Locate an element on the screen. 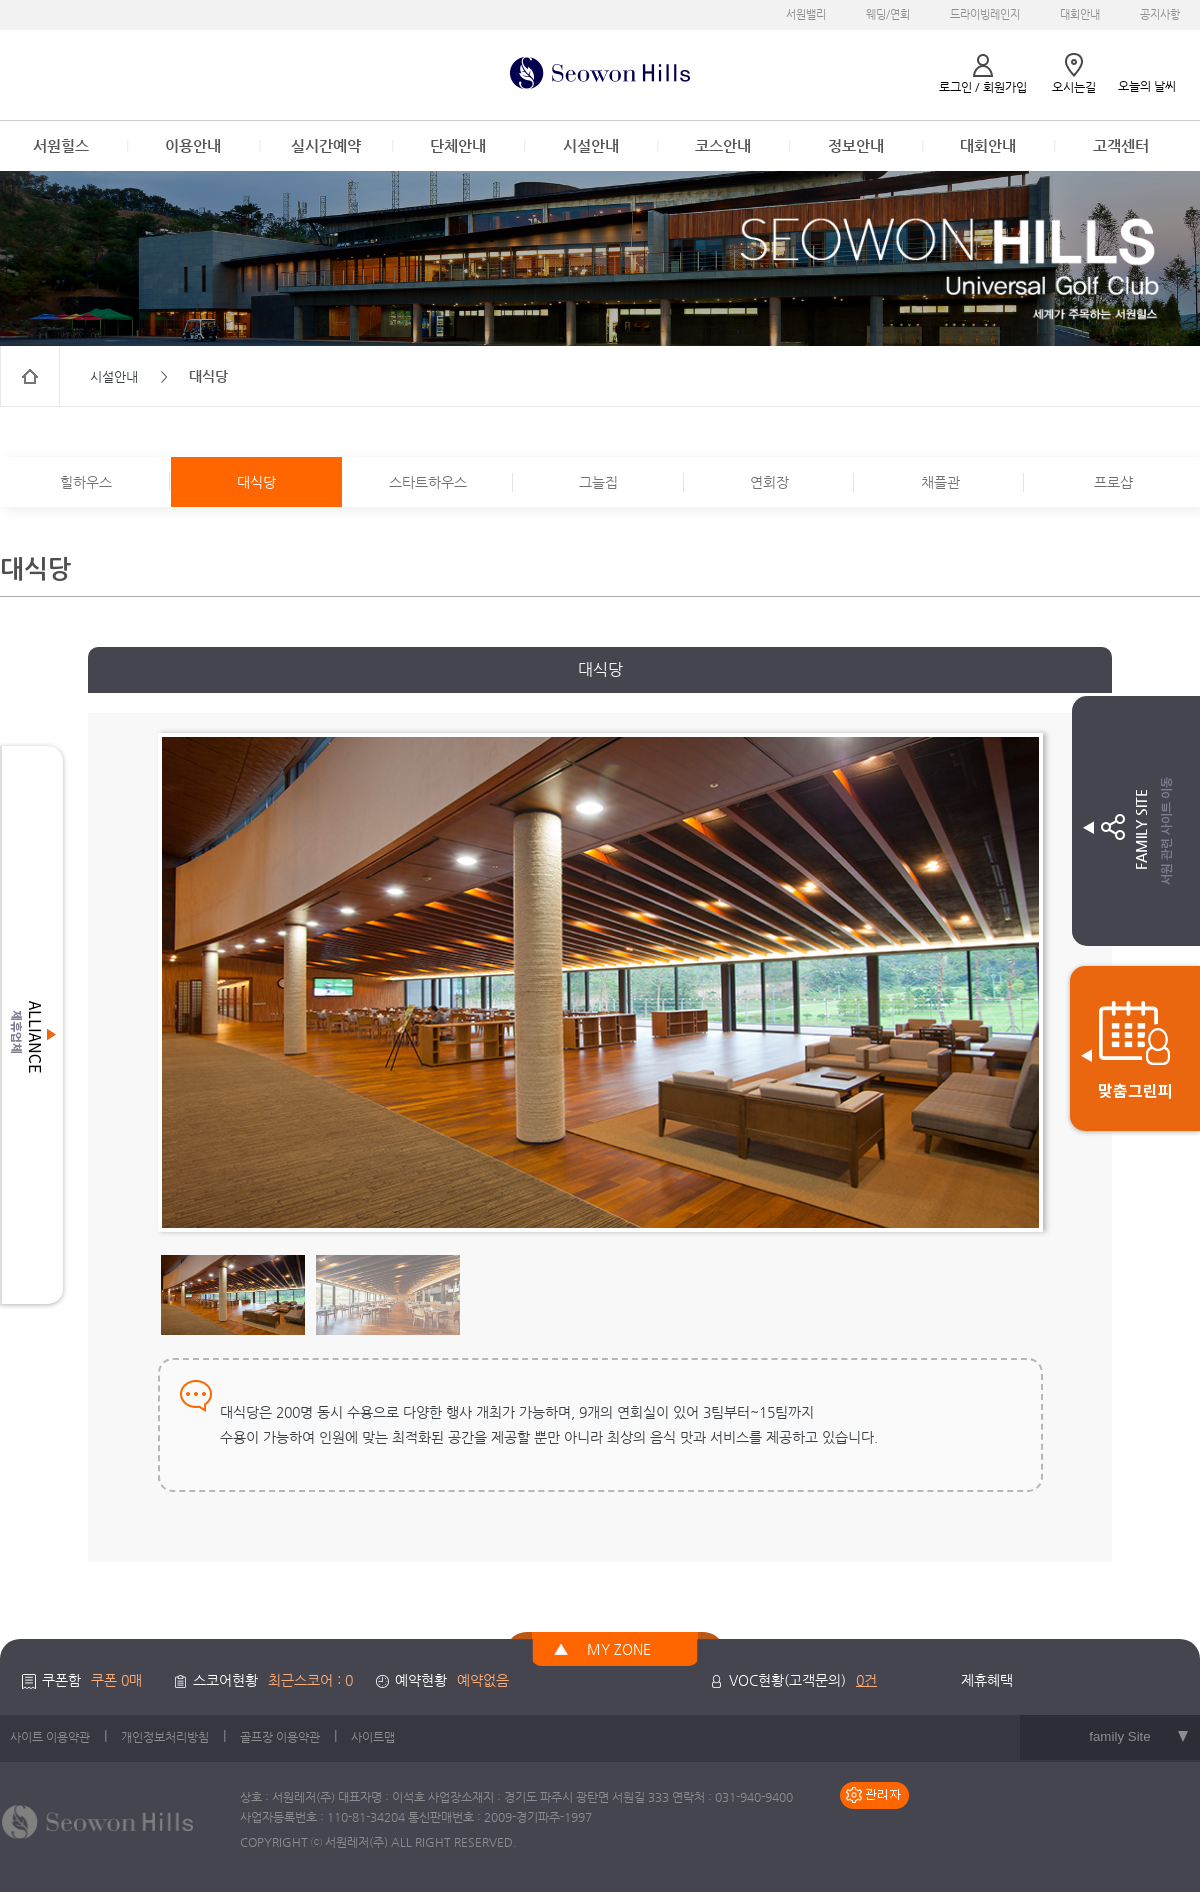  스타트하우스 is located at coordinates (428, 482).